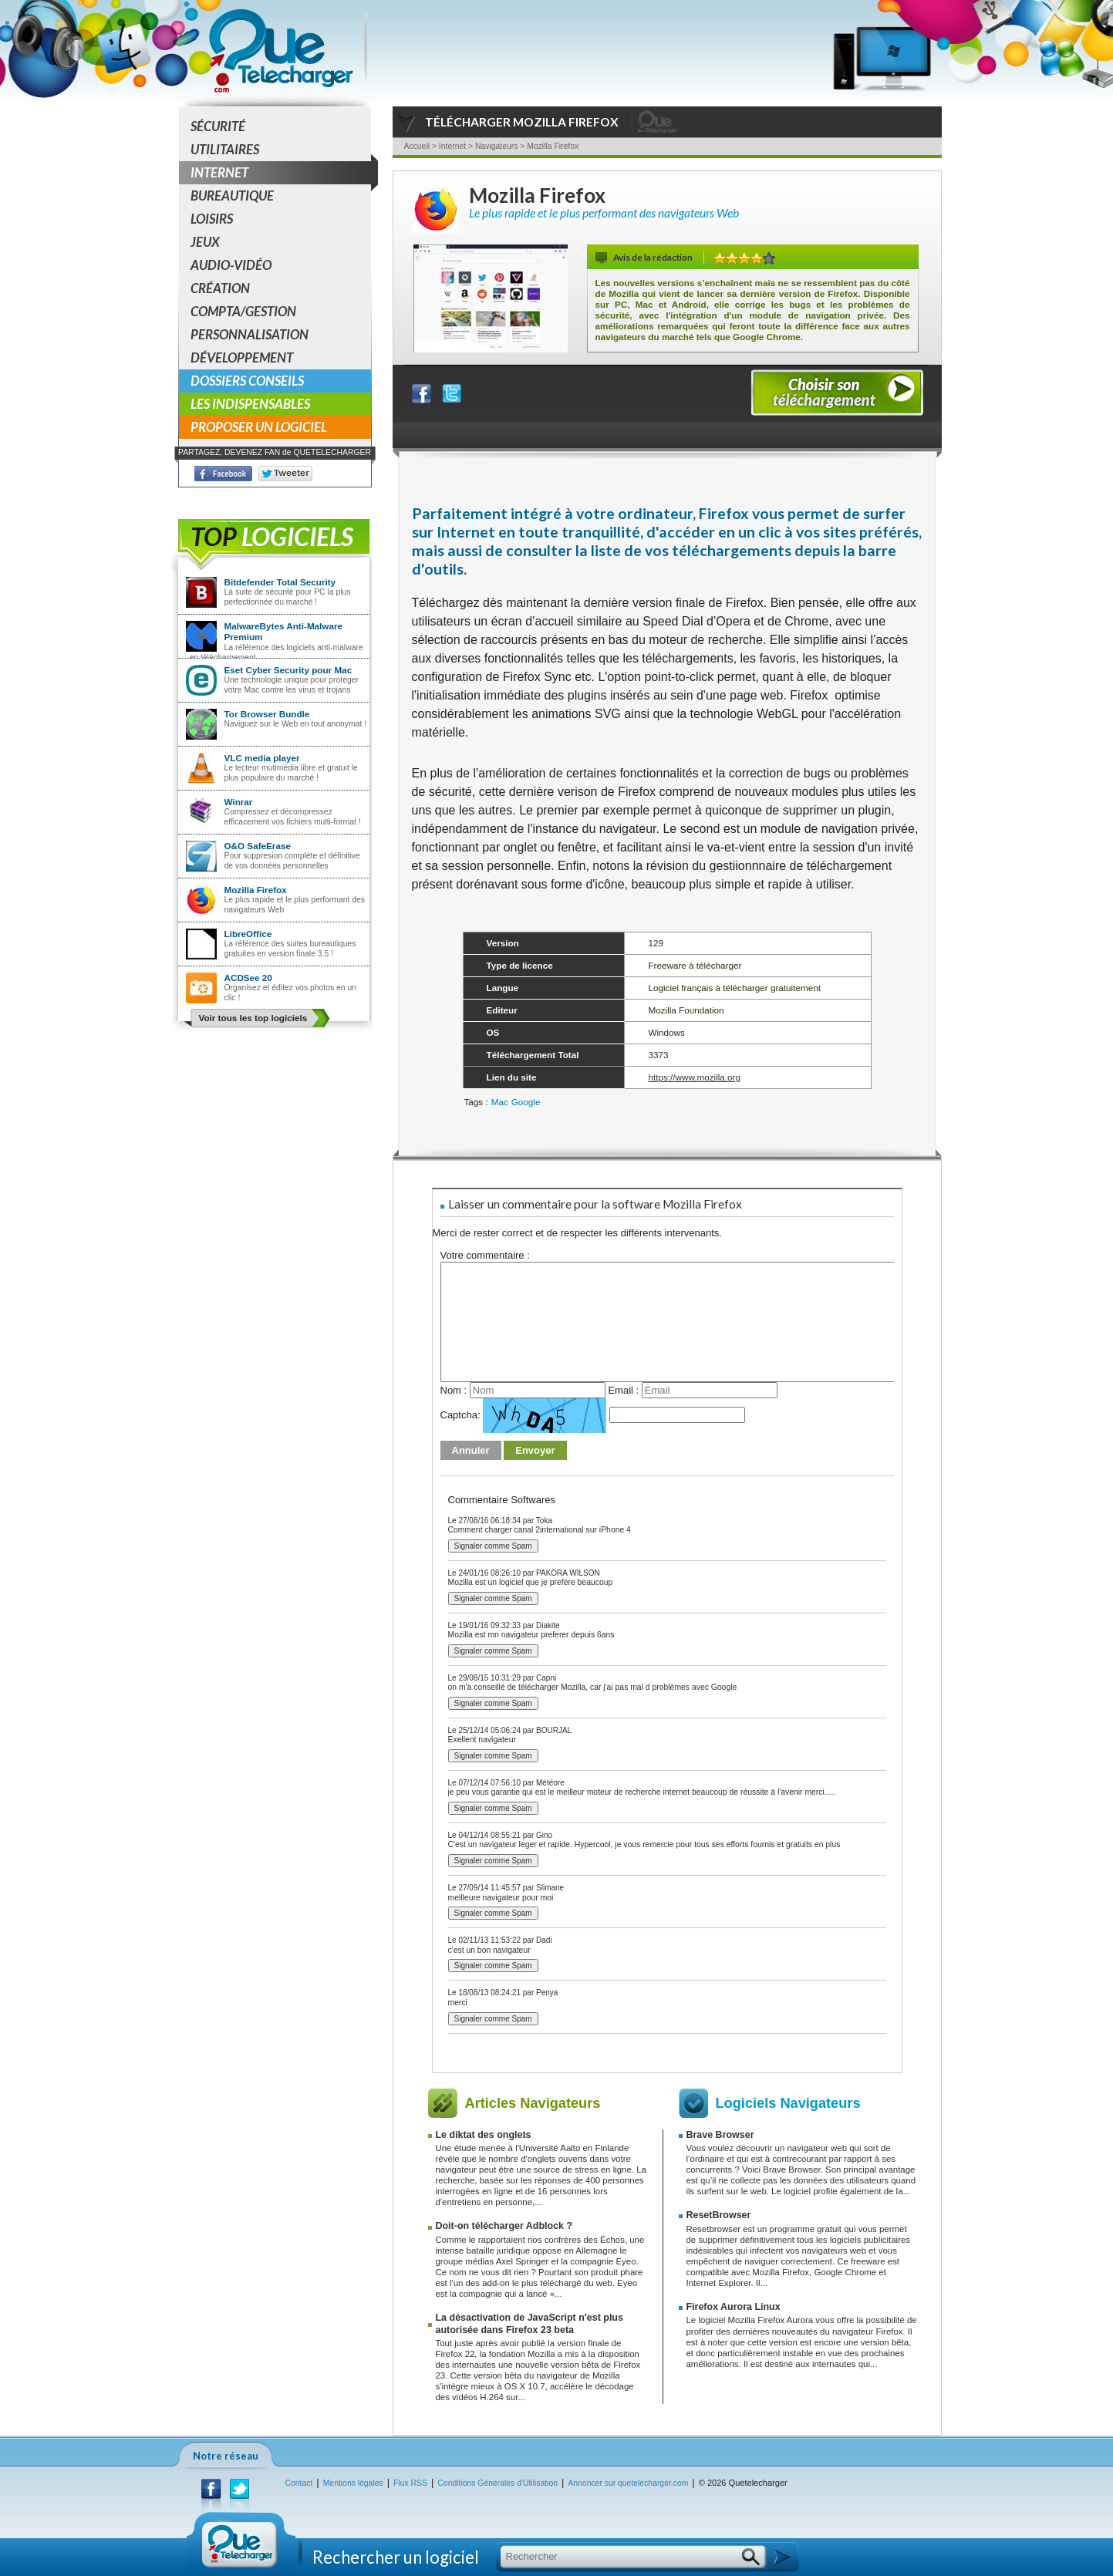 The width and height of the screenshot is (1113, 2576). I want to click on Eset Cyber Security pour Mac, so click(288, 670).